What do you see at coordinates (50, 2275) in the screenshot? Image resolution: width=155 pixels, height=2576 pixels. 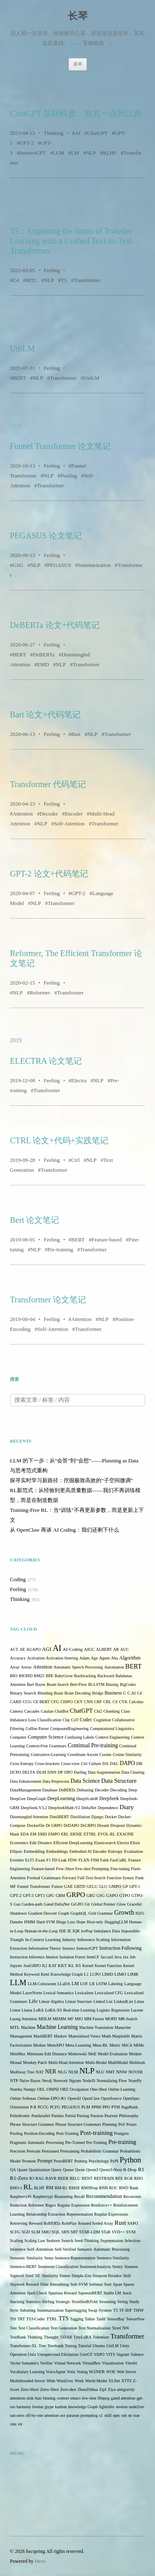 I see `Similarity` at bounding box center [50, 2275].